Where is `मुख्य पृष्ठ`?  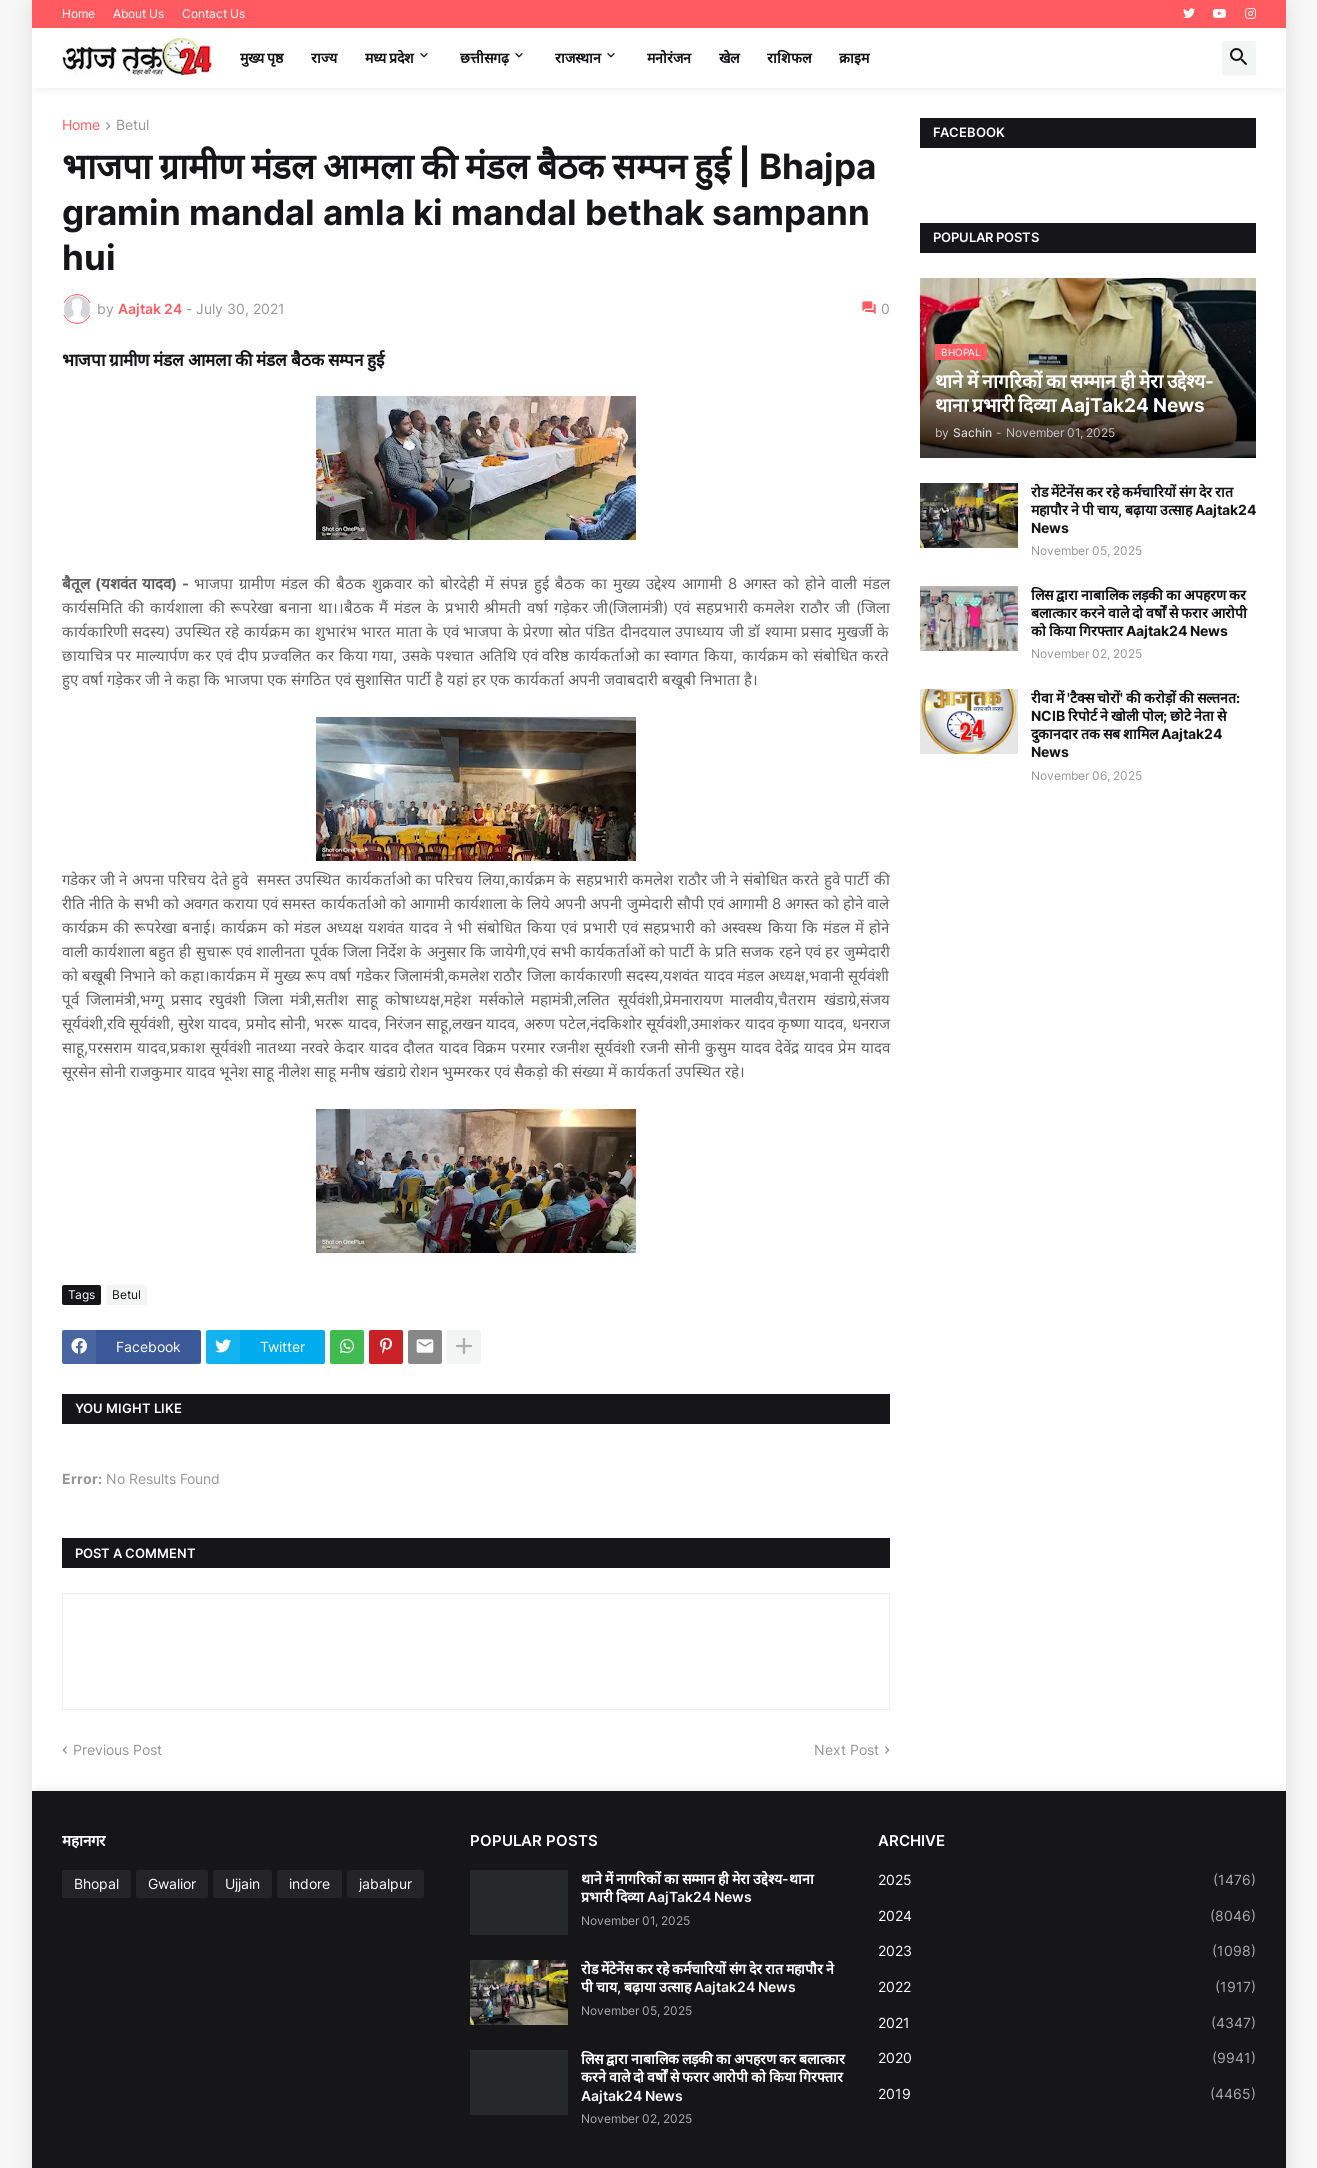 मुख्य पृष्ठ is located at coordinates (261, 57).